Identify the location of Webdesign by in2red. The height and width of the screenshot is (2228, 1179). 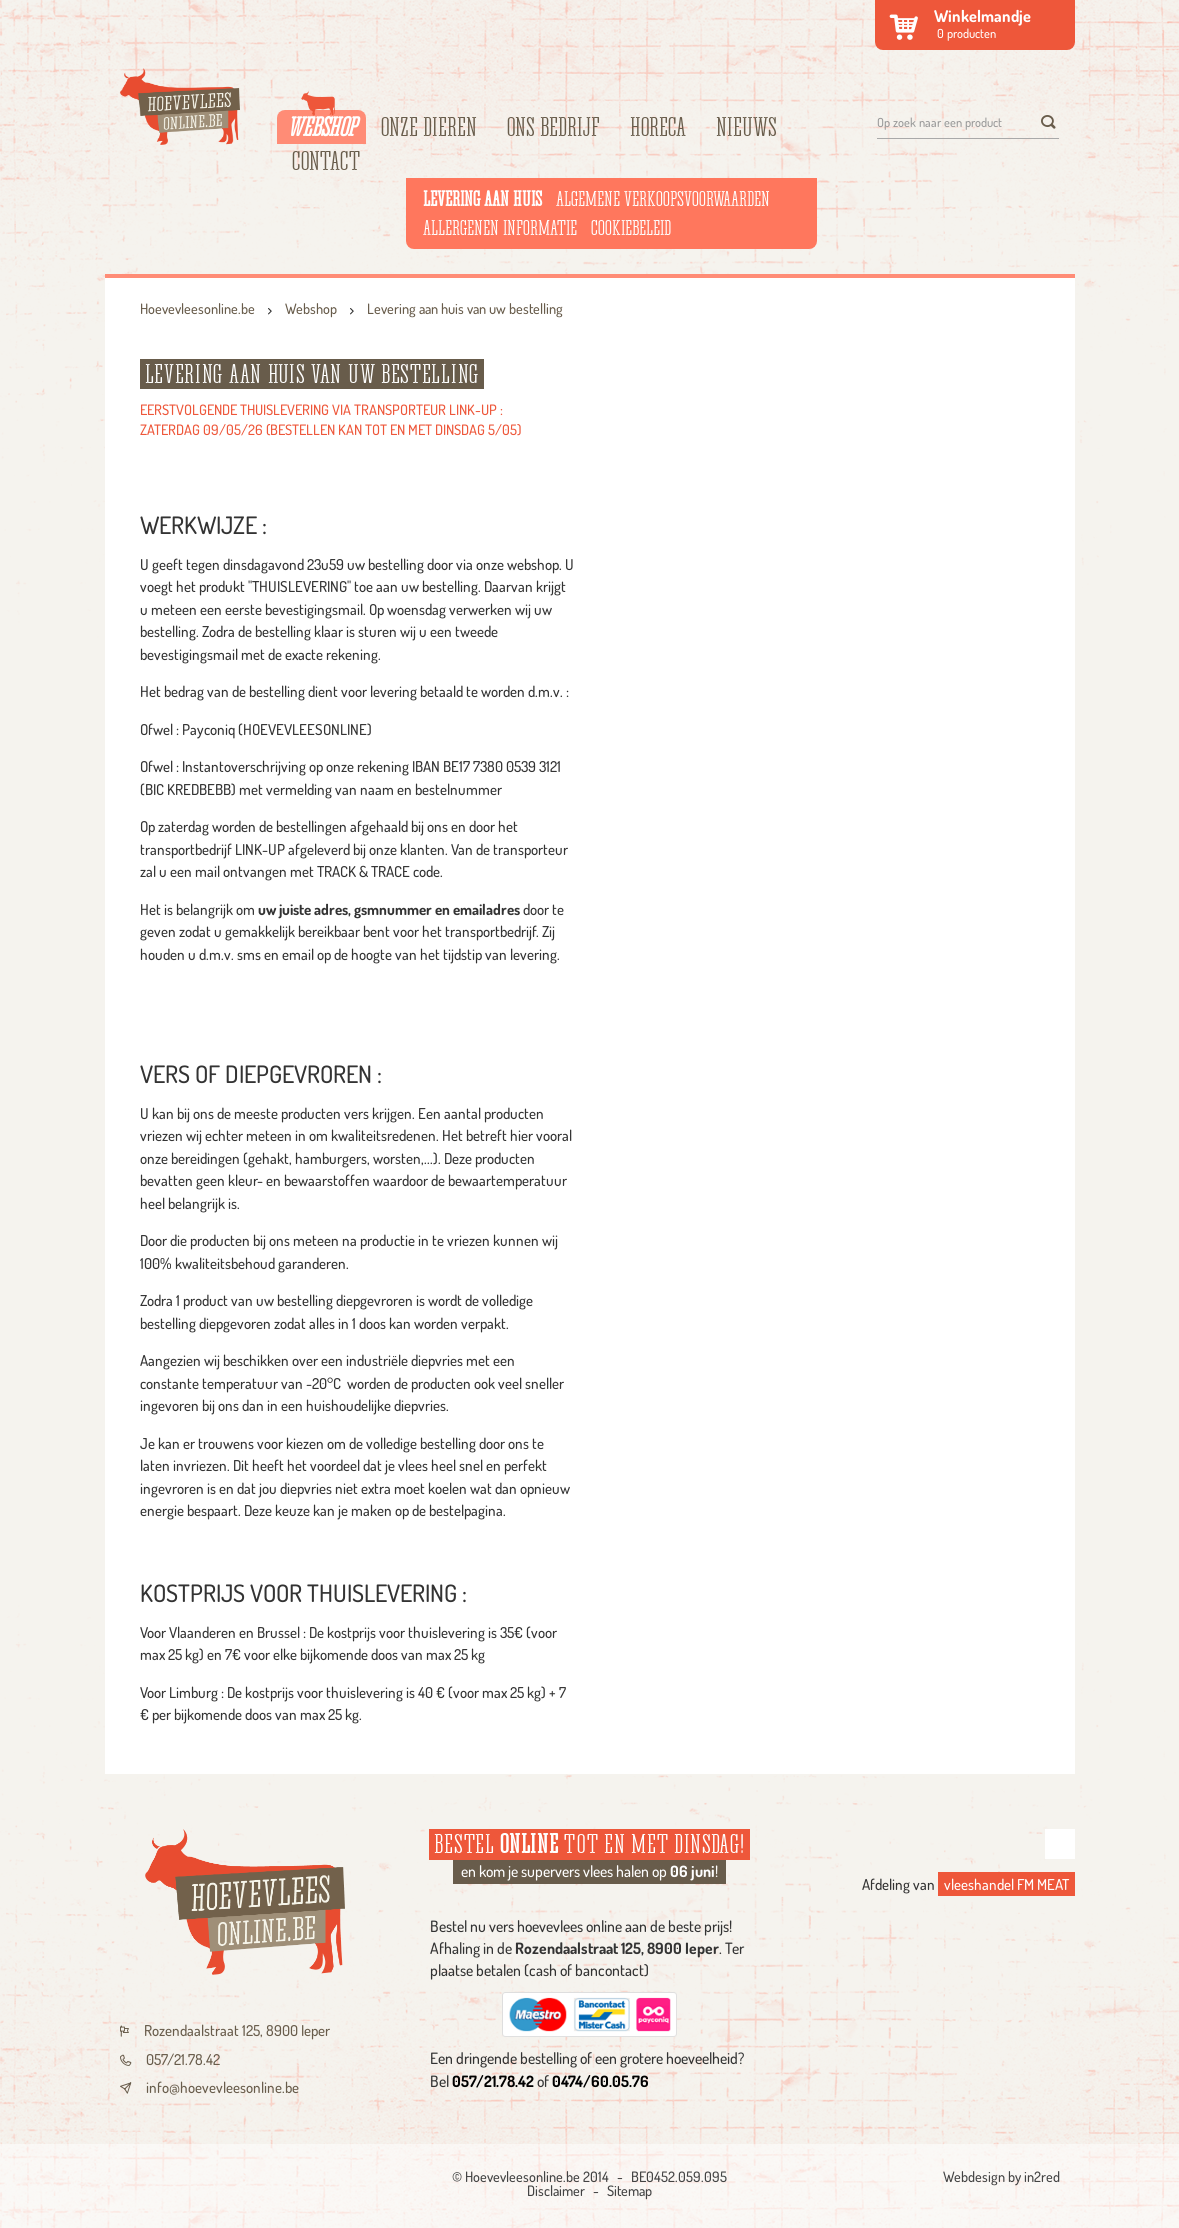
(1001, 2176).